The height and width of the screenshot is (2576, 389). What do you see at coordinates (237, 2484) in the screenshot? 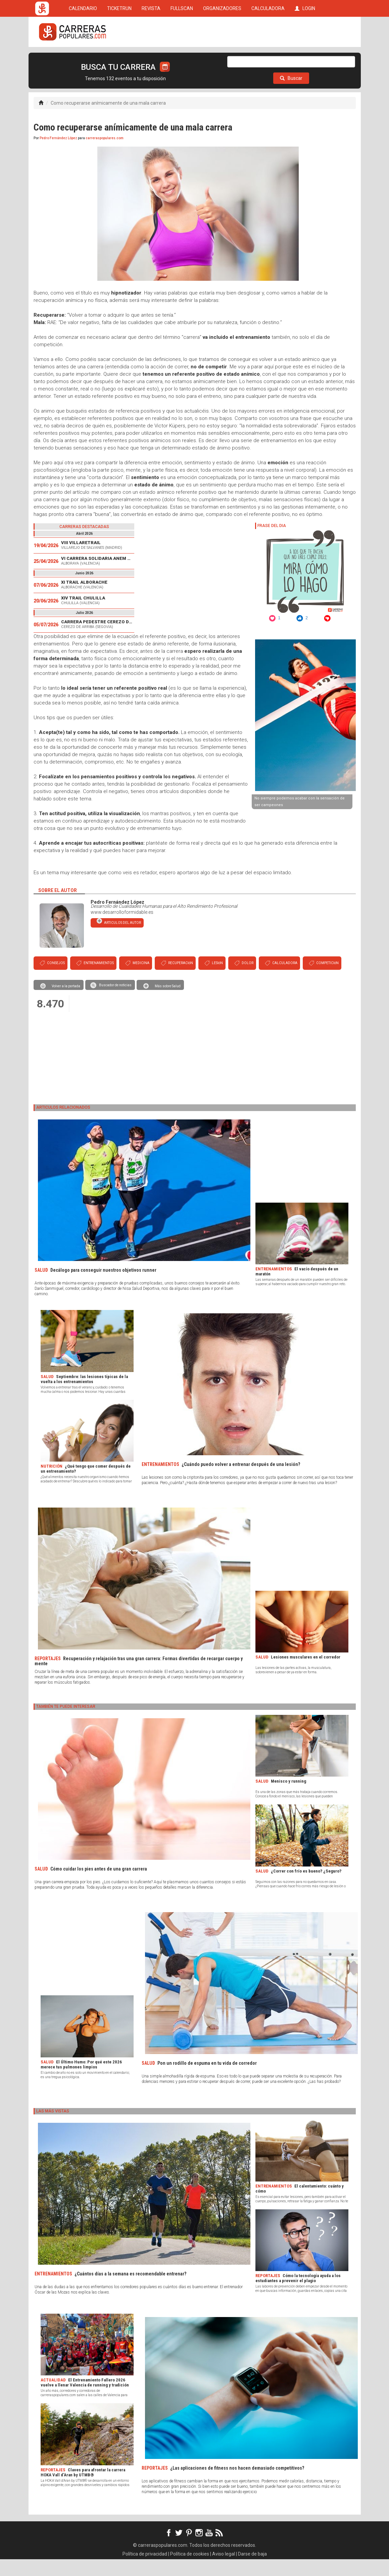
I see `¿Las aplicaciones de fitness nos hacen demasiado competitivos?` at bounding box center [237, 2484].